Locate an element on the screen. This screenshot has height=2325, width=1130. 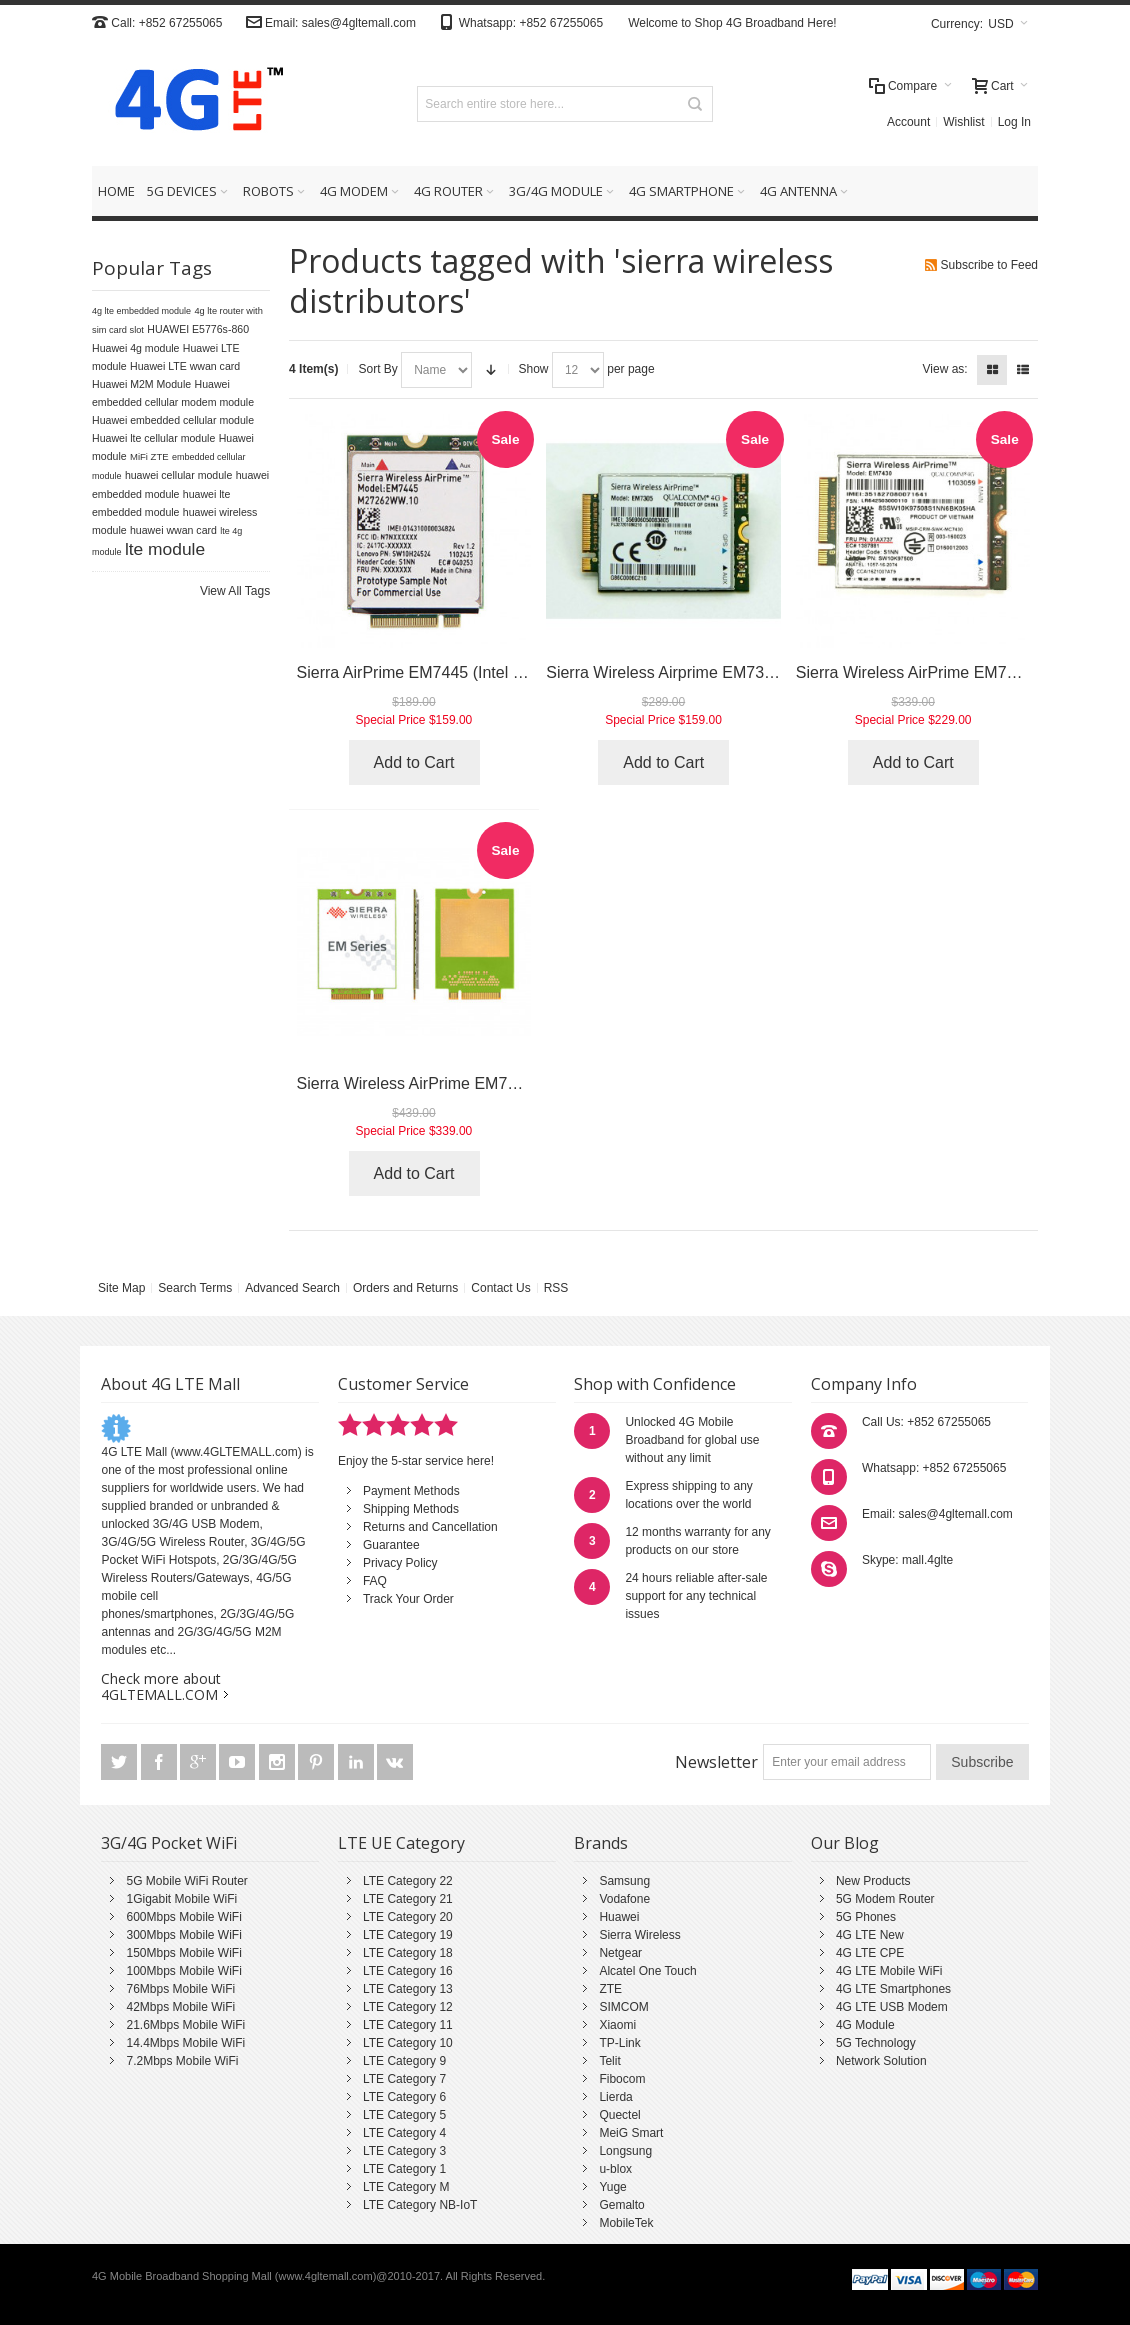
5G Phones is located at coordinates (866, 1917).